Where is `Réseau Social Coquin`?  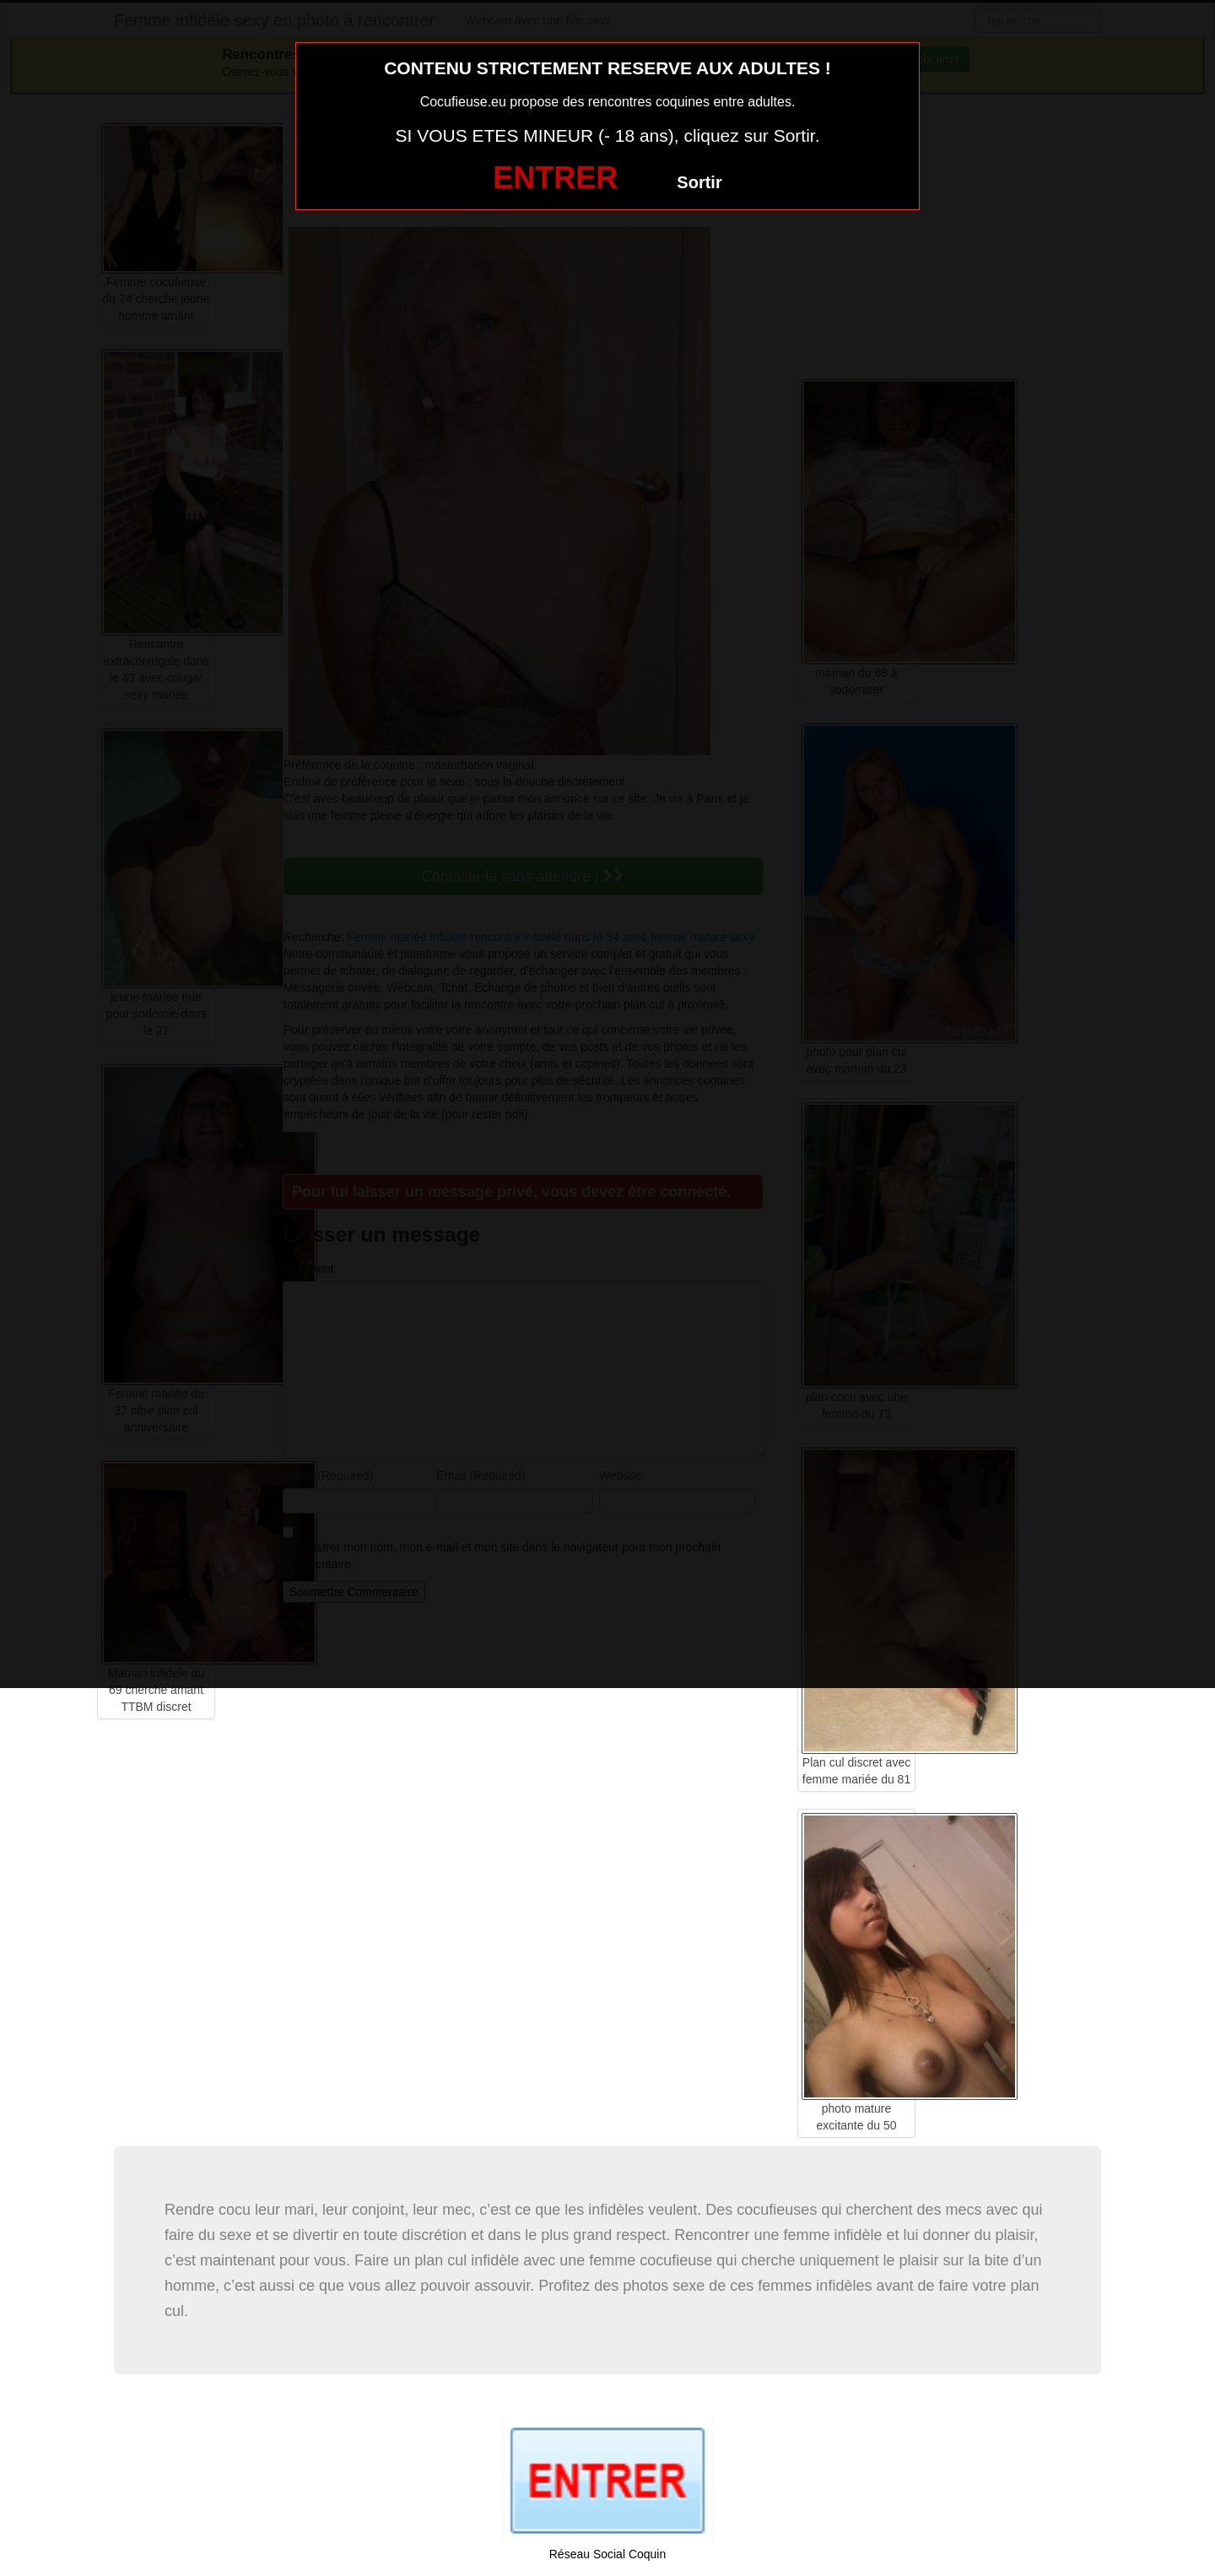
Réseau Social Coquin is located at coordinates (608, 2554).